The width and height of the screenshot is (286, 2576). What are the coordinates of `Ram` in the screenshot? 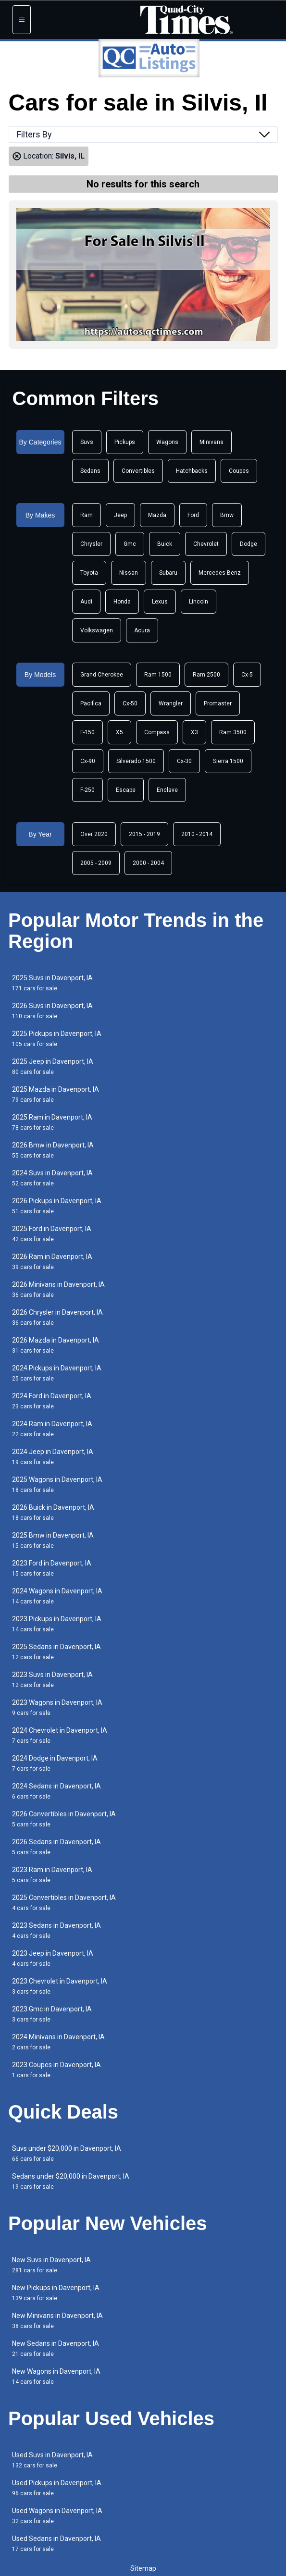 It's located at (86, 515).